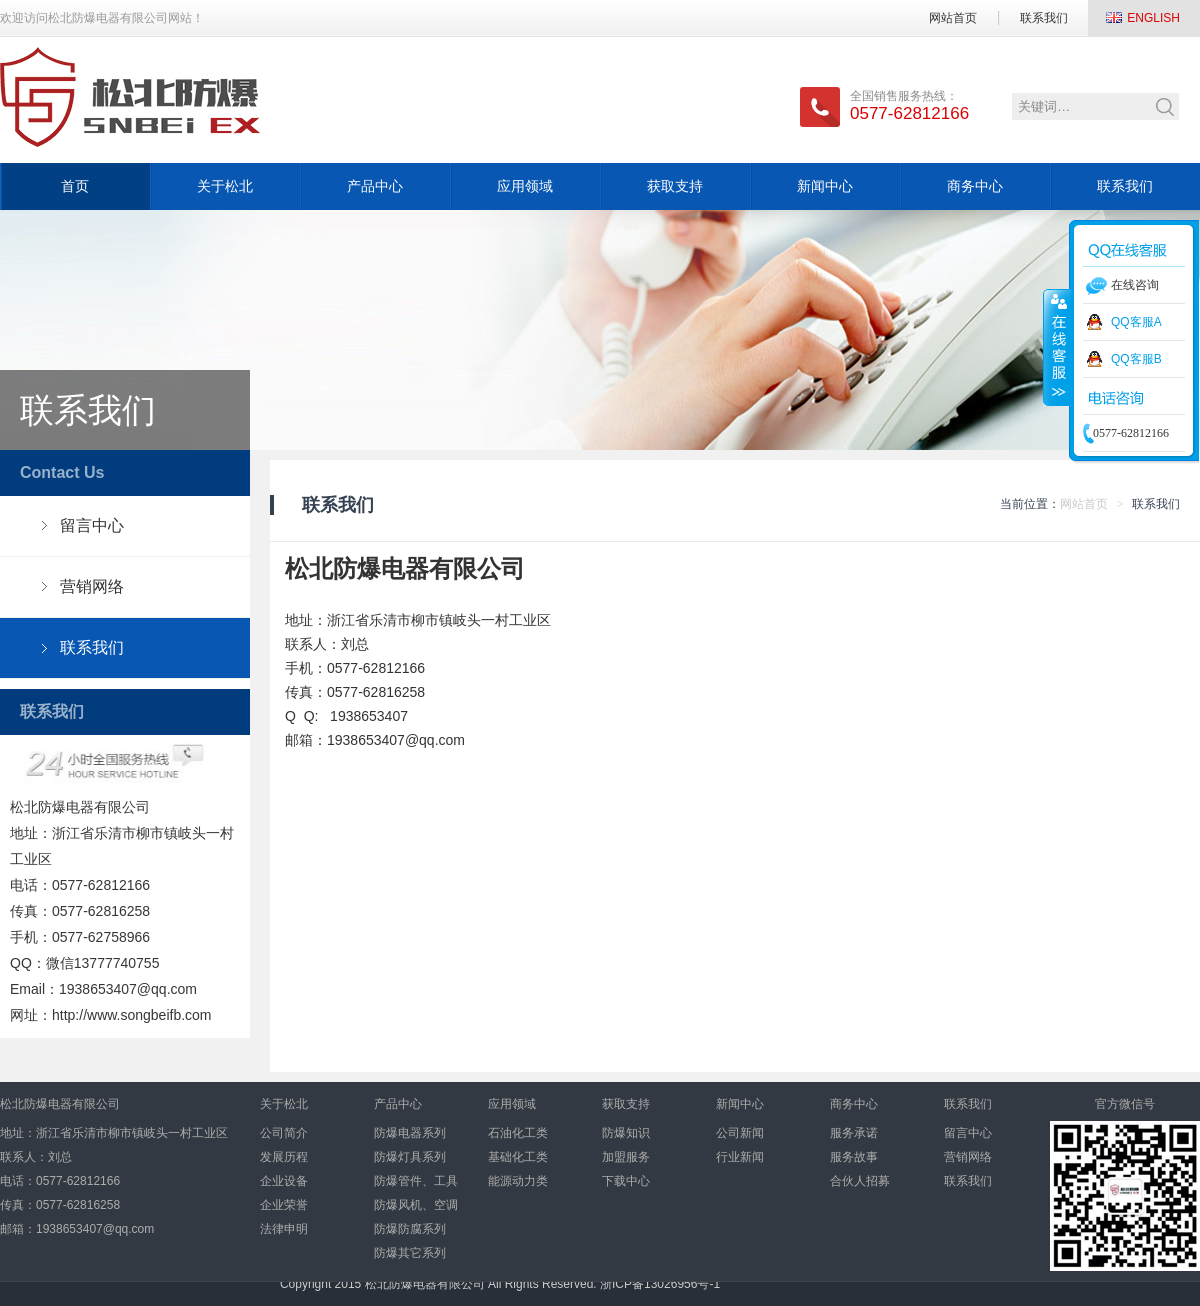  What do you see at coordinates (518, 1133) in the screenshot?
I see `石油化工类` at bounding box center [518, 1133].